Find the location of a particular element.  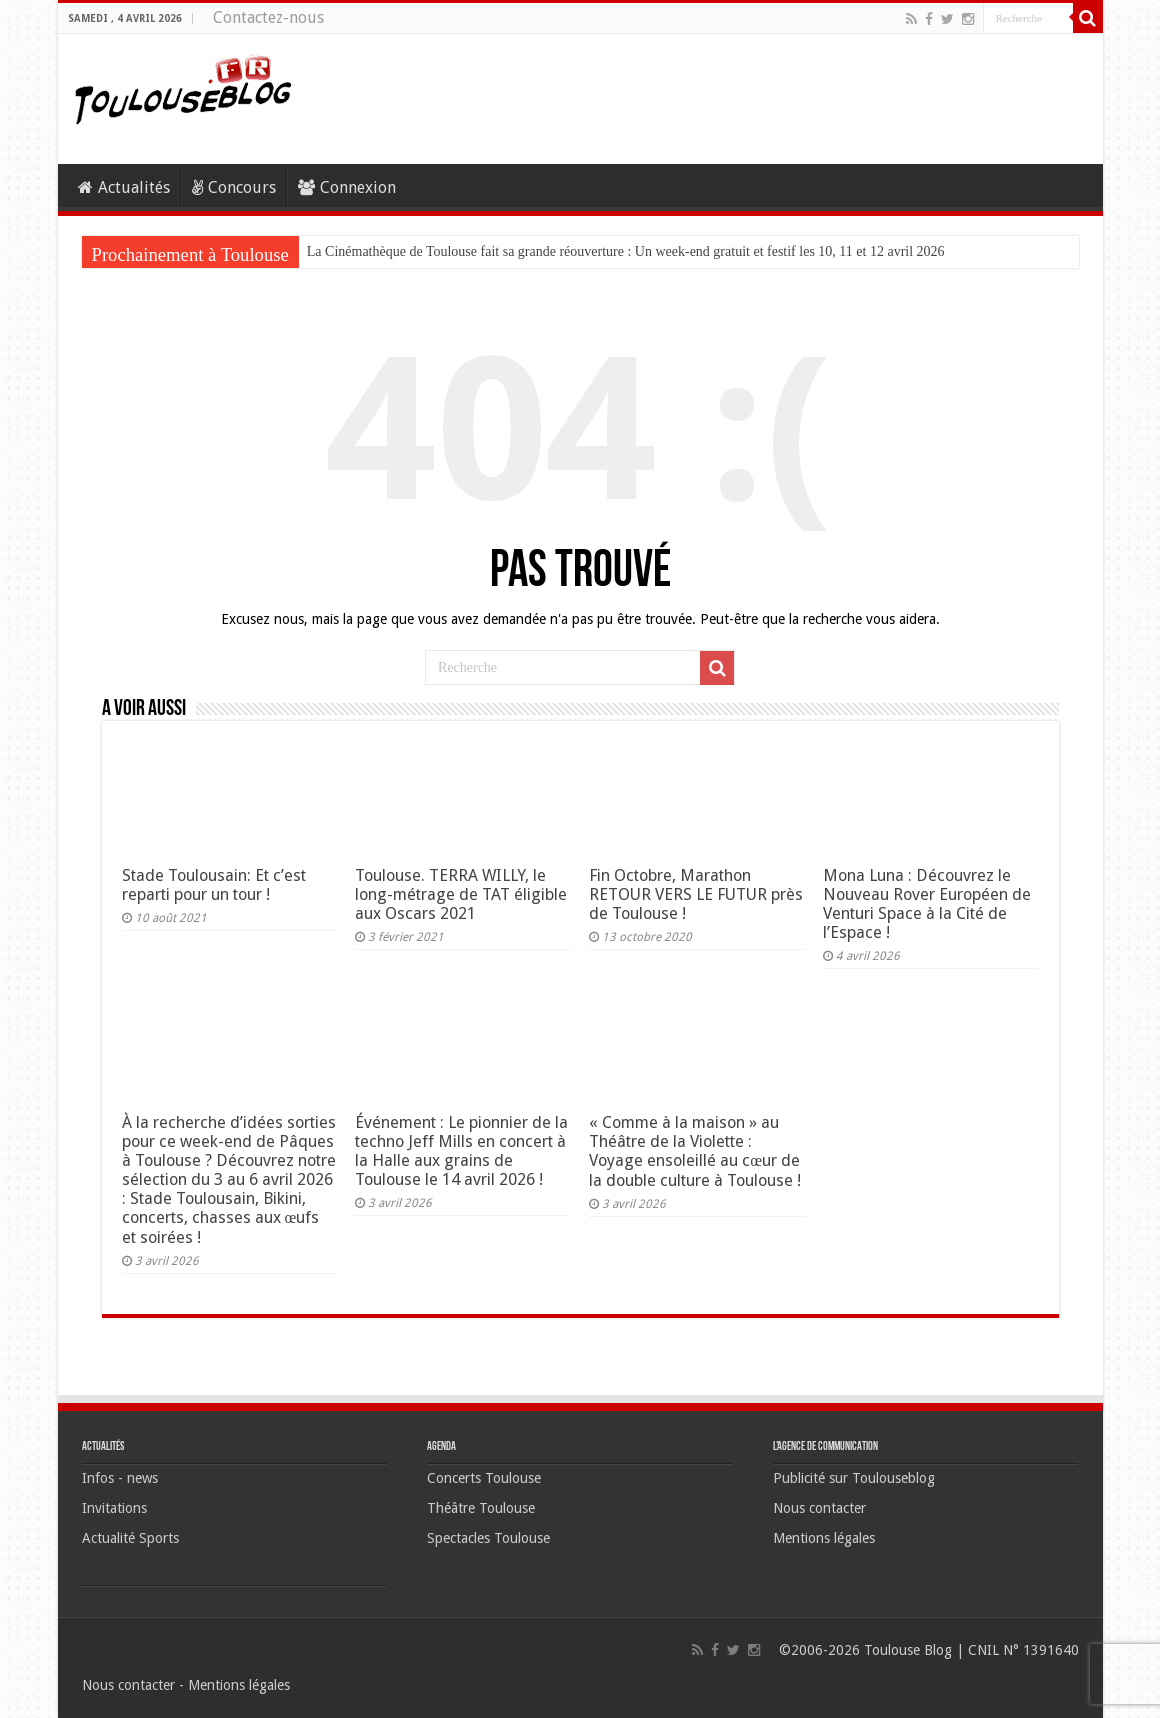

Mona Luna : Découvrez le Nouveau Rover Européen de Venturi Space à la Cité de l’Espace ! is located at coordinates (927, 904).